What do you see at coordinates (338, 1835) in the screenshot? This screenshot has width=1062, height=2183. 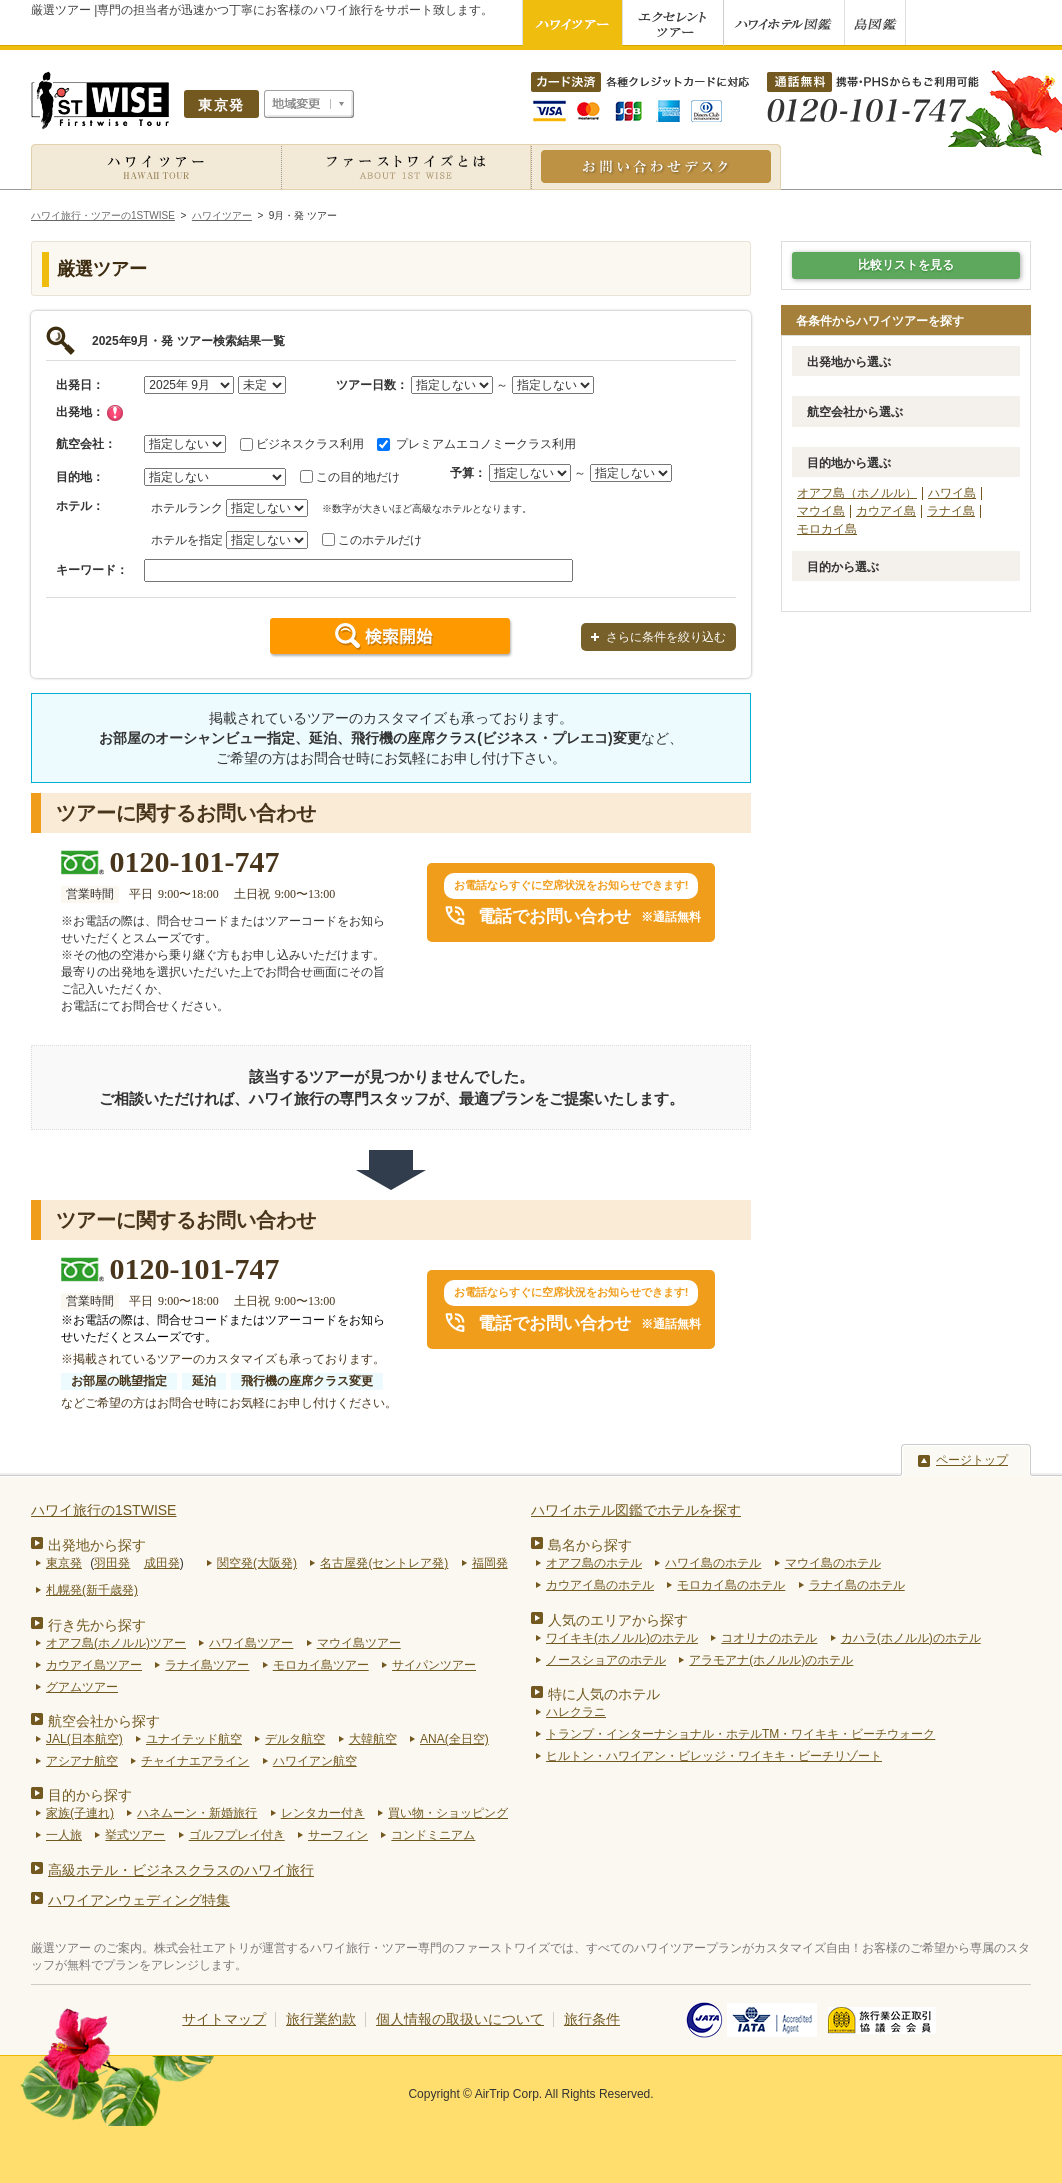 I see `サーフィン` at bounding box center [338, 1835].